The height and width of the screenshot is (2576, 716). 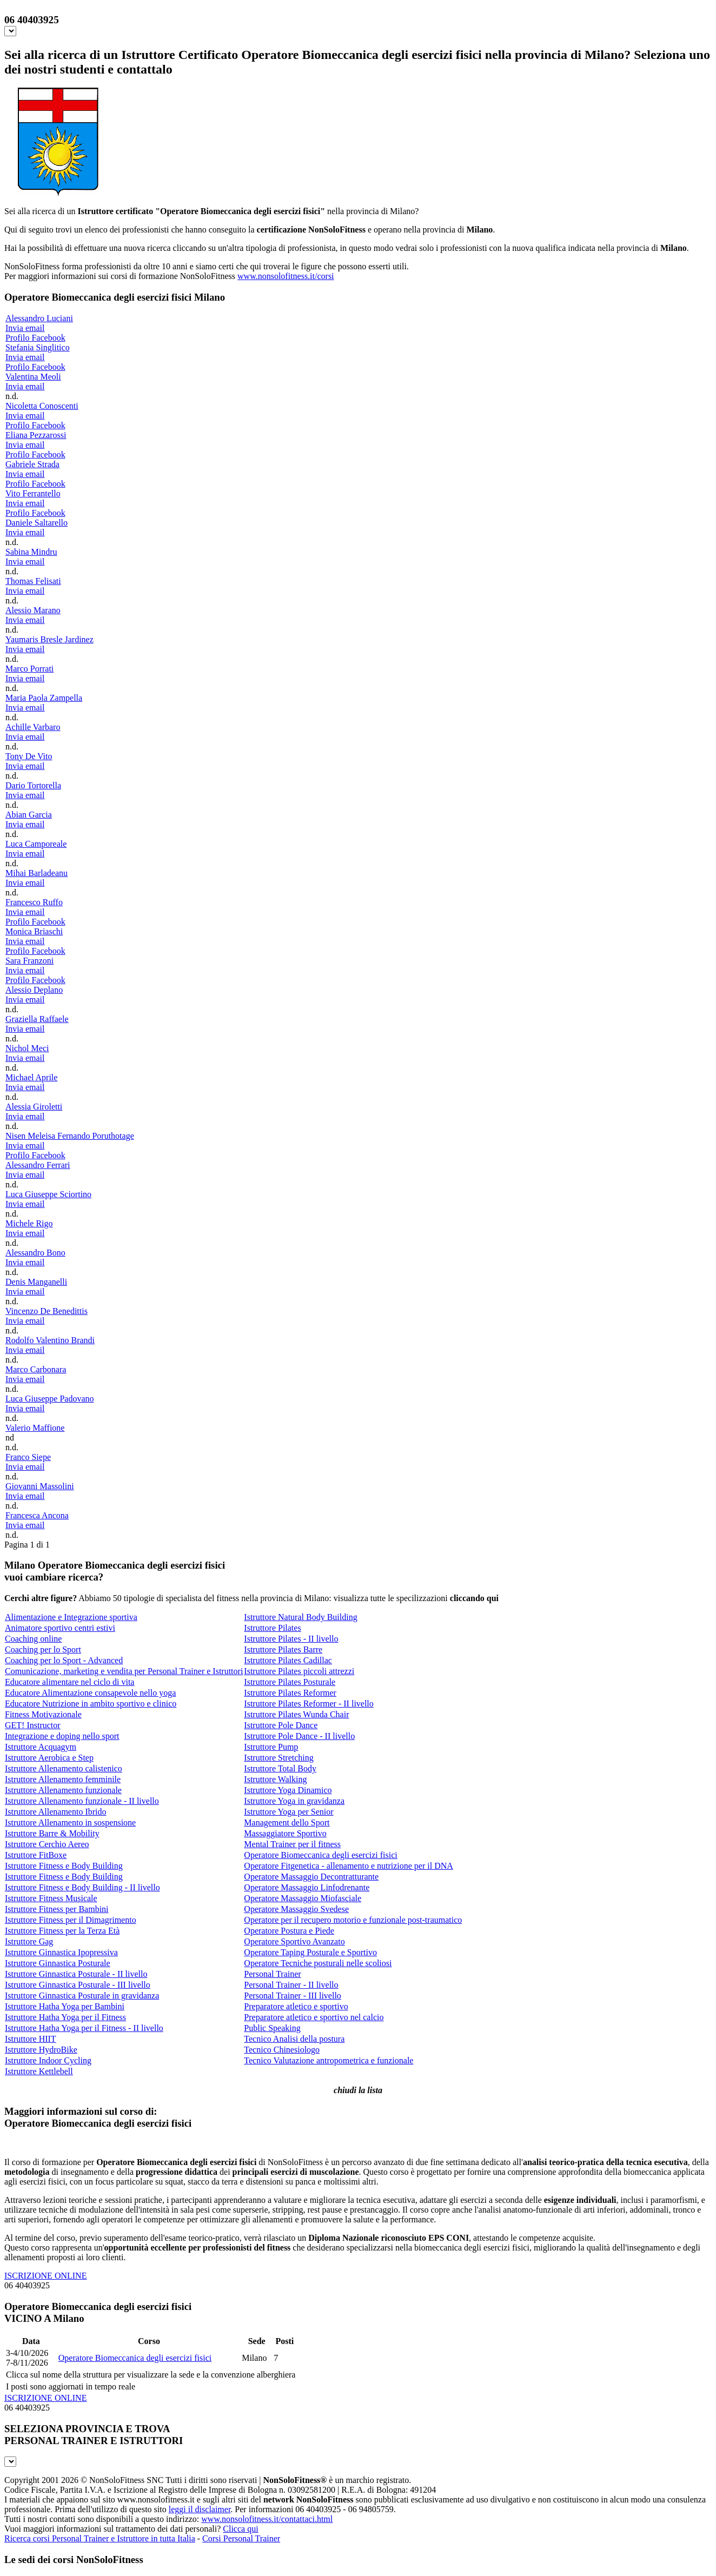 I want to click on Educatore Nutrizione in ambito sportivo e clinico, so click(x=90, y=1703).